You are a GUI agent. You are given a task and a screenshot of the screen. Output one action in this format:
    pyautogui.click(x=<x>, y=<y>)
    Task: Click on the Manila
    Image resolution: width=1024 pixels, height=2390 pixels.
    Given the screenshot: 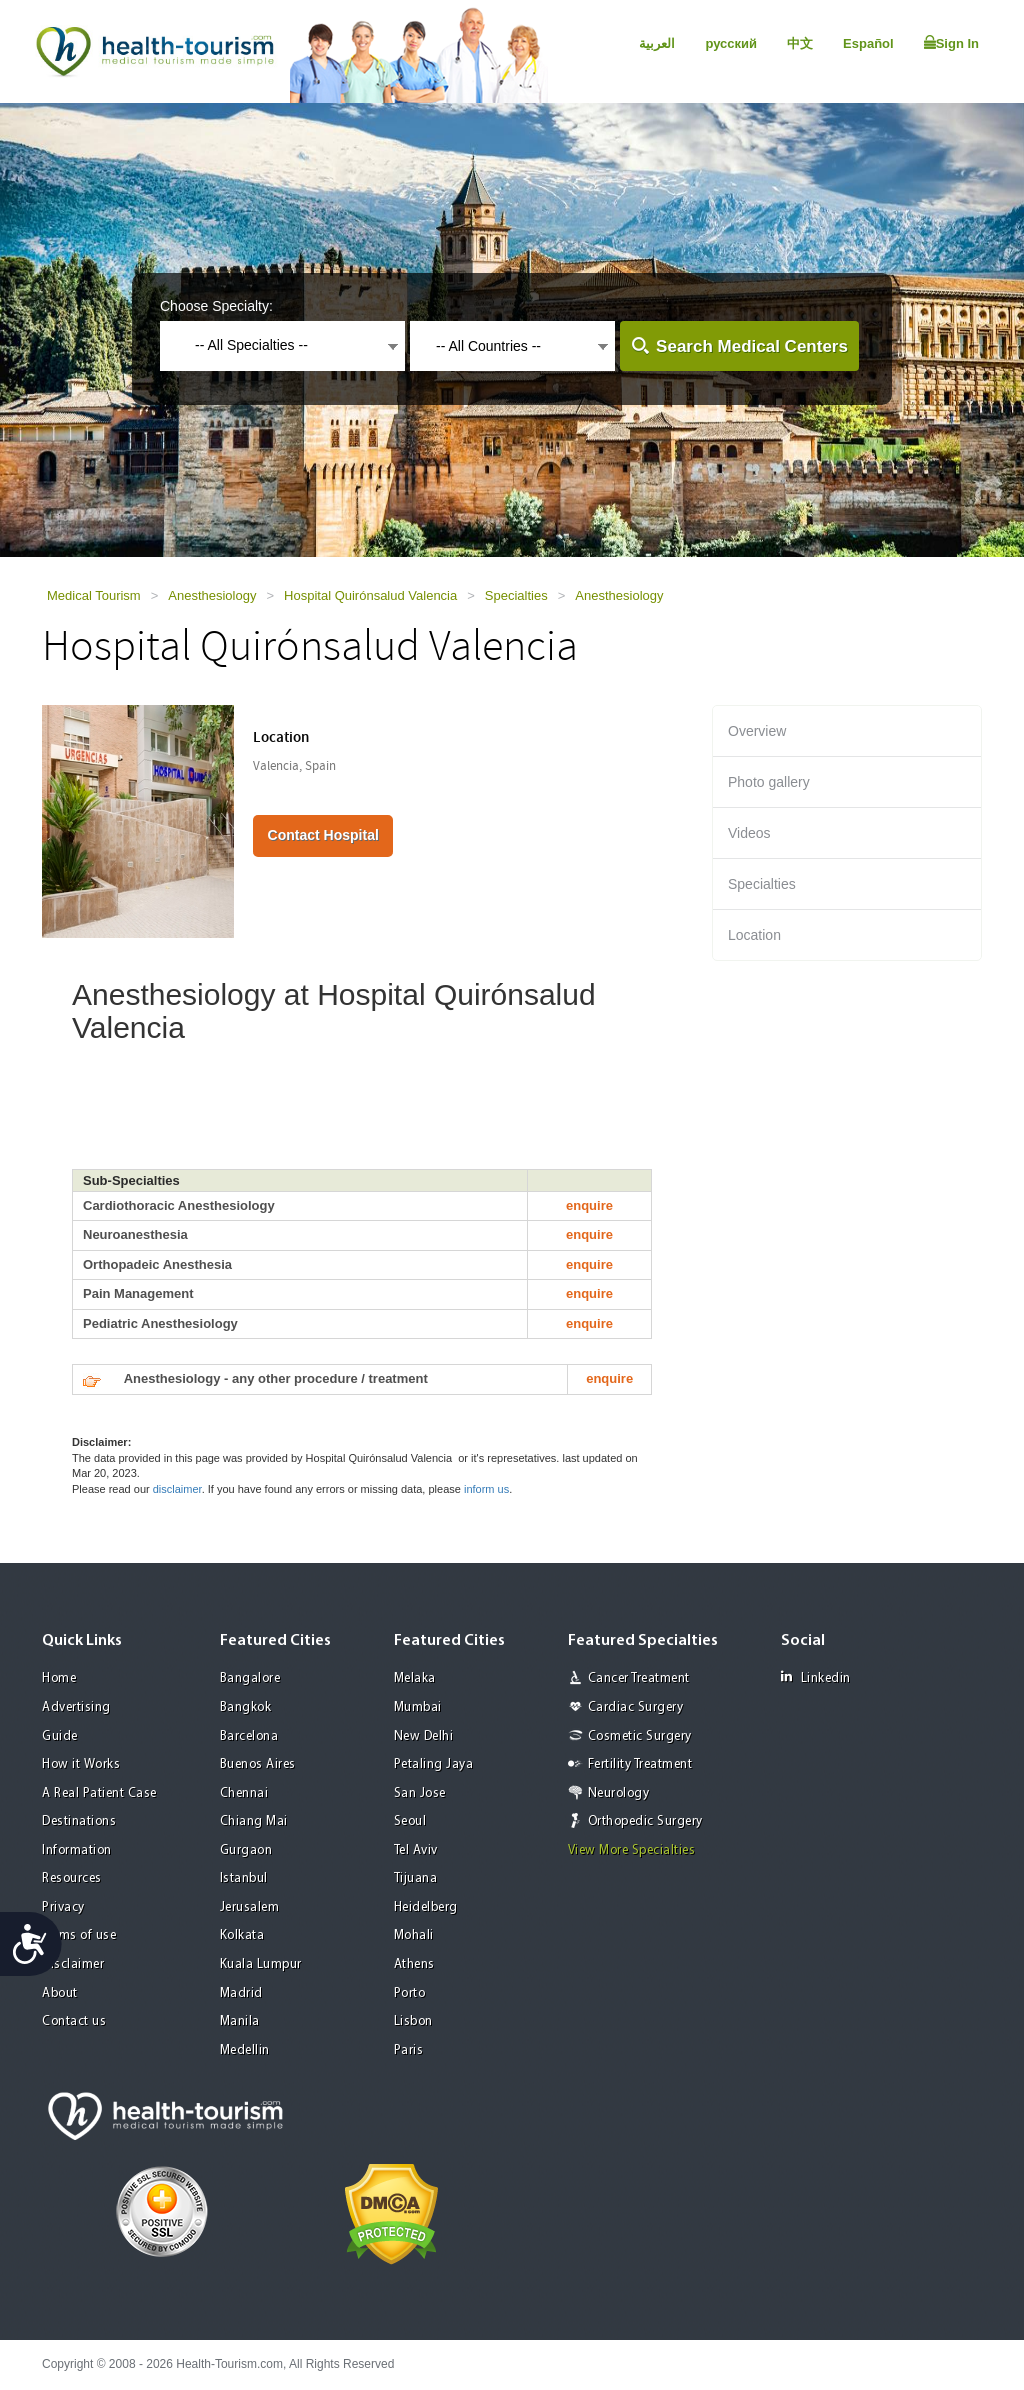 What is the action you would take?
    pyautogui.click(x=240, y=2021)
    